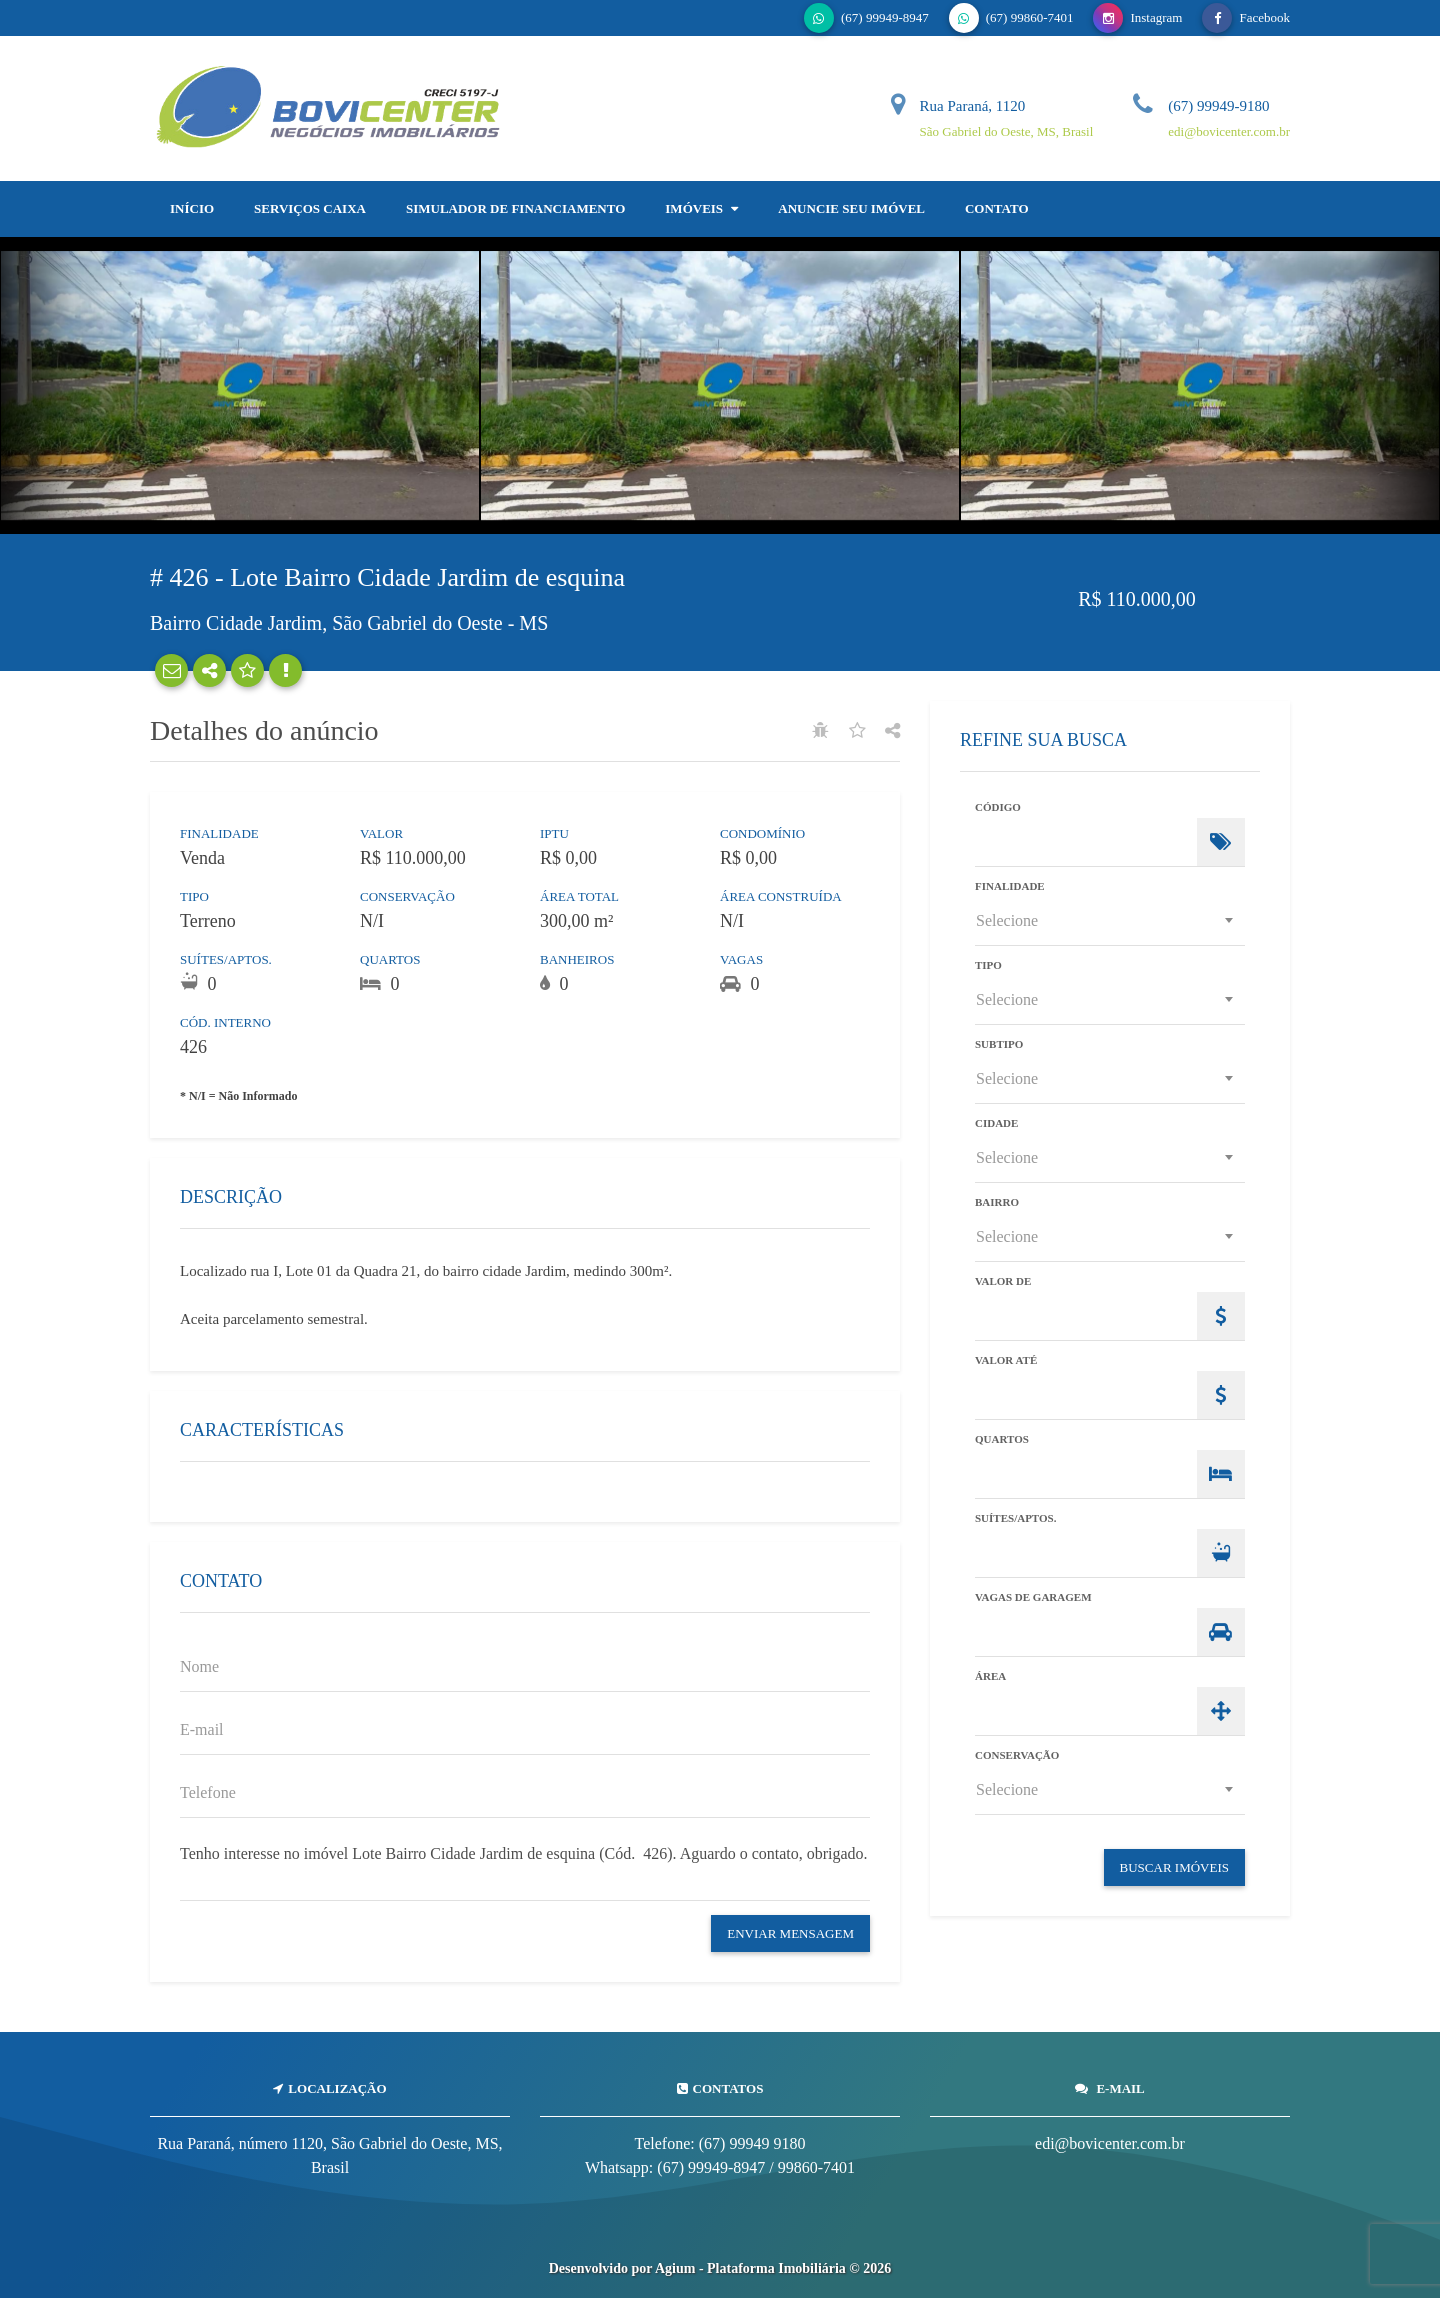 The image size is (1440, 2298). Describe the element at coordinates (851, 208) in the screenshot. I see `Anuncie Seu Imóvel` at that location.